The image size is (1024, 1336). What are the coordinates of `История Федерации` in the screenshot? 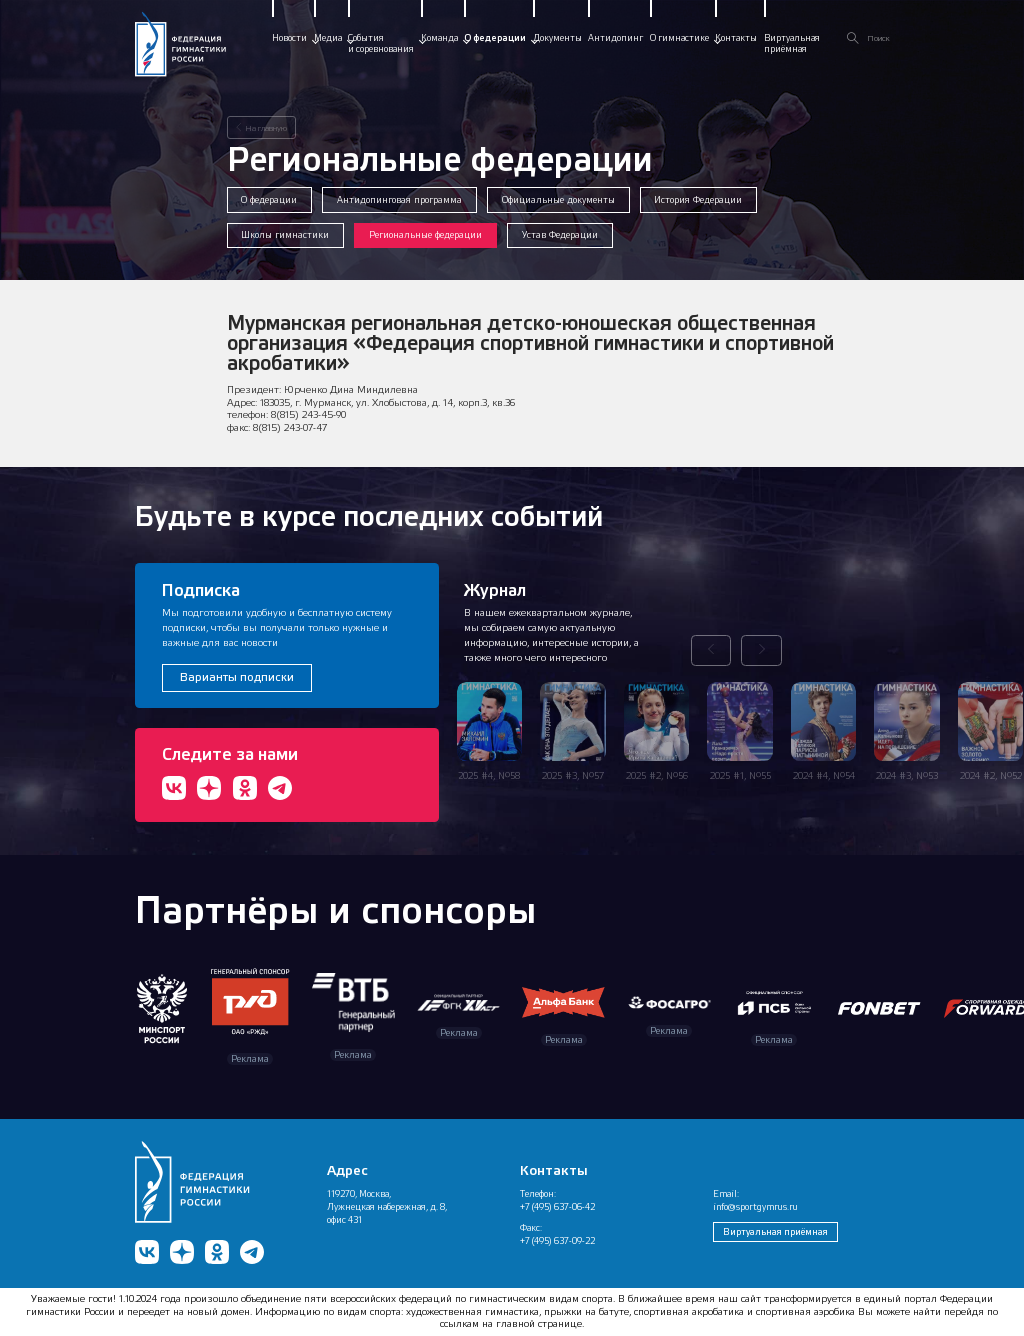 It's located at (698, 199).